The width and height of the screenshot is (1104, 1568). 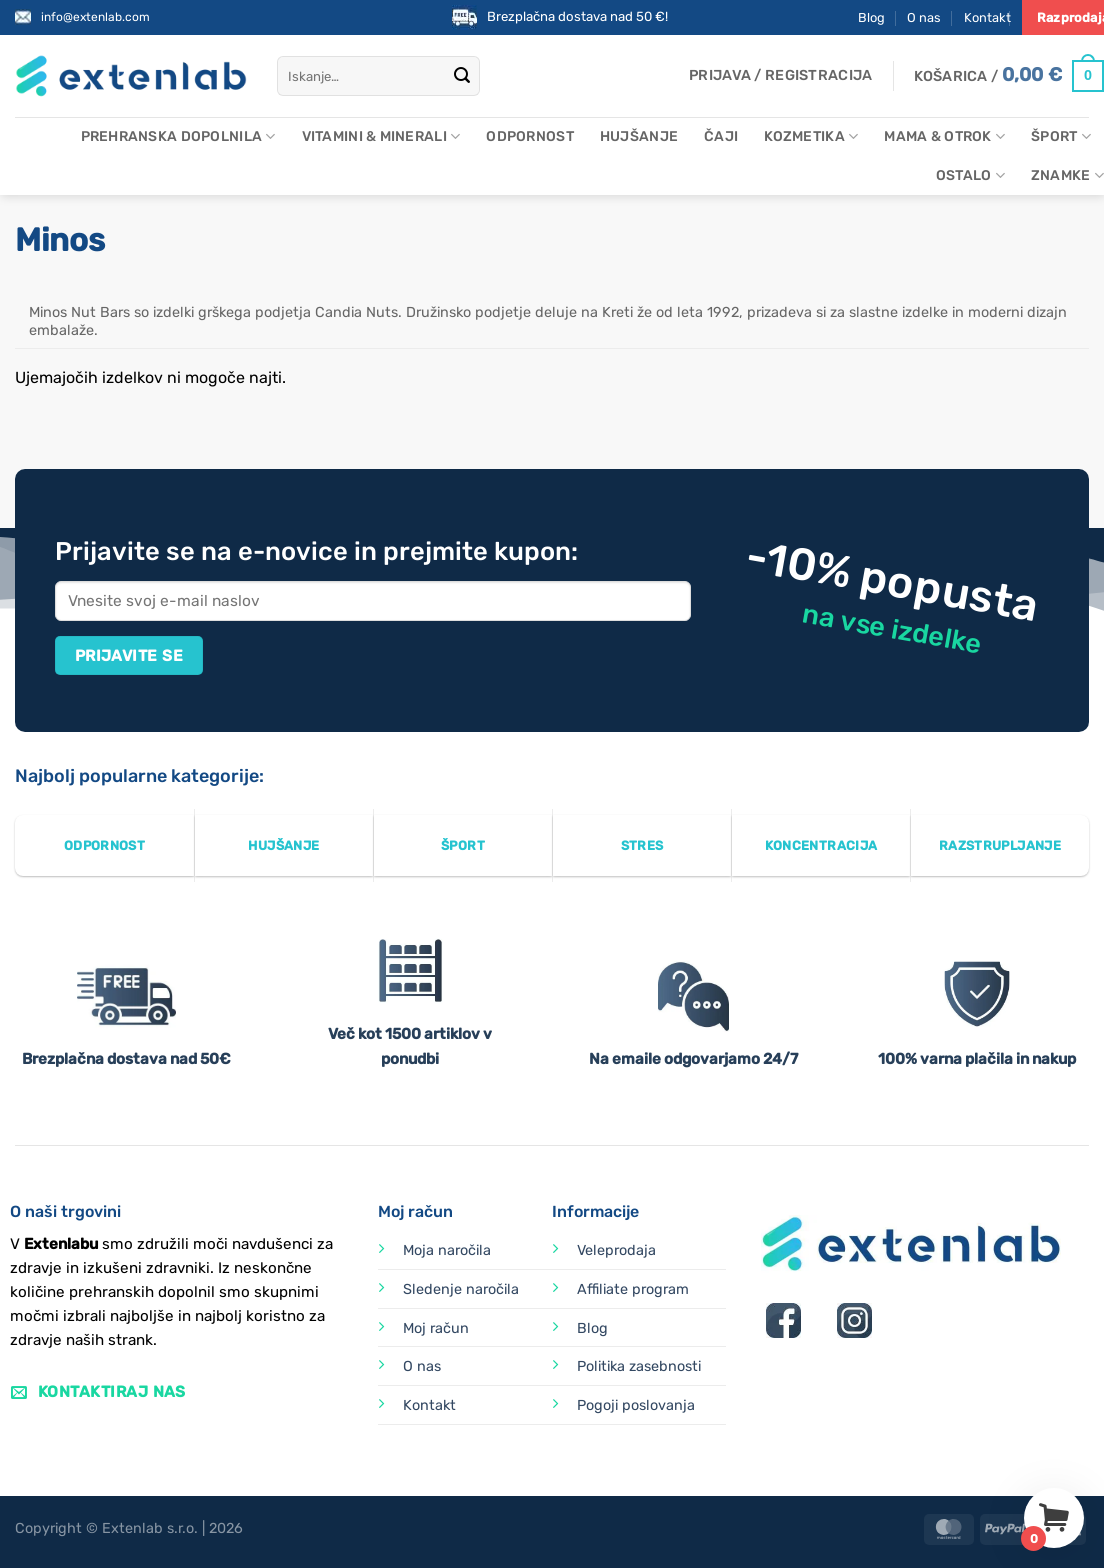 I want to click on Moj račun, so click(x=436, y=1328).